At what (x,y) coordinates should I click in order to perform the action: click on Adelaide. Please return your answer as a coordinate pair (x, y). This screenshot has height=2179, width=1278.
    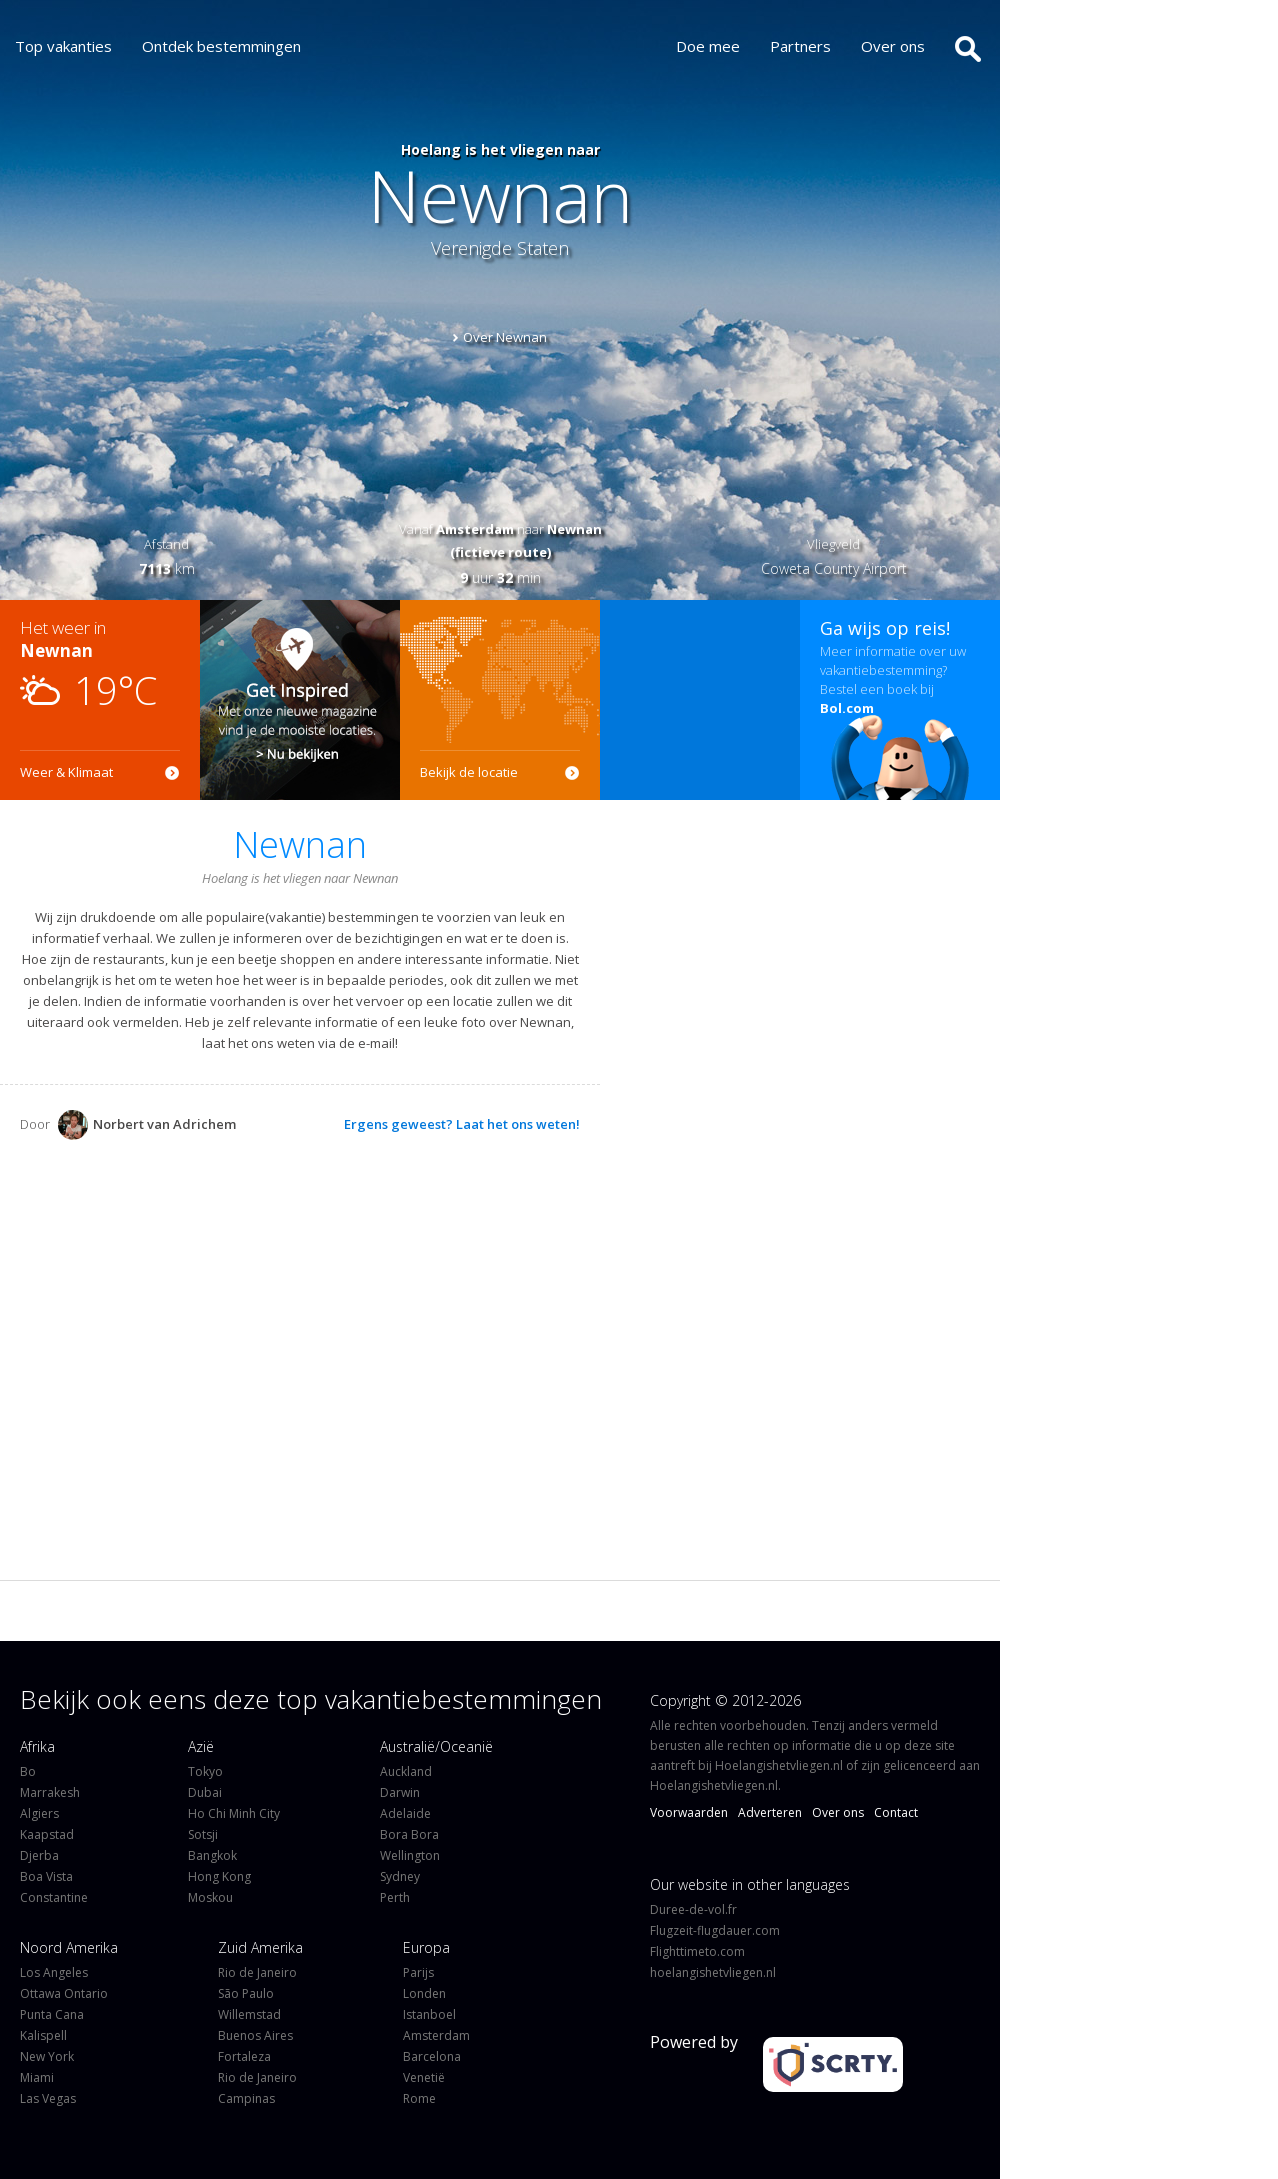
    Looking at the image, I should click on (405, 1813).